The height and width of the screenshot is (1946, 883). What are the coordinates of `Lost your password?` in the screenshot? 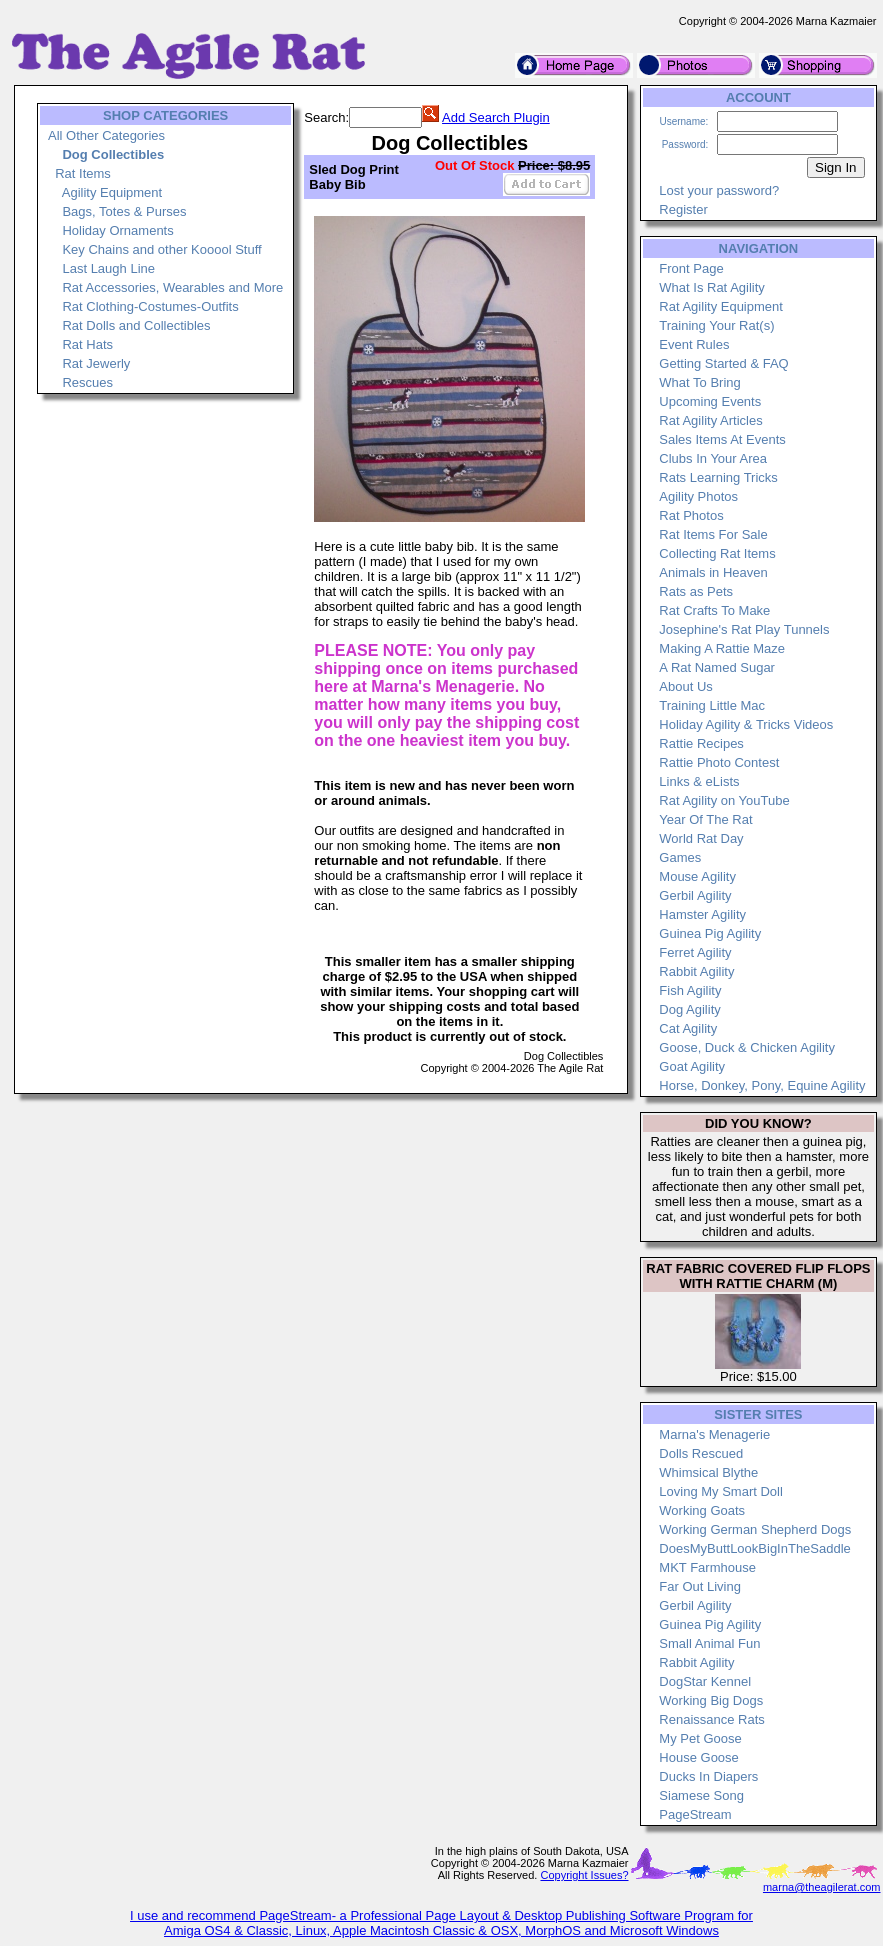 It's located at (719, 190).